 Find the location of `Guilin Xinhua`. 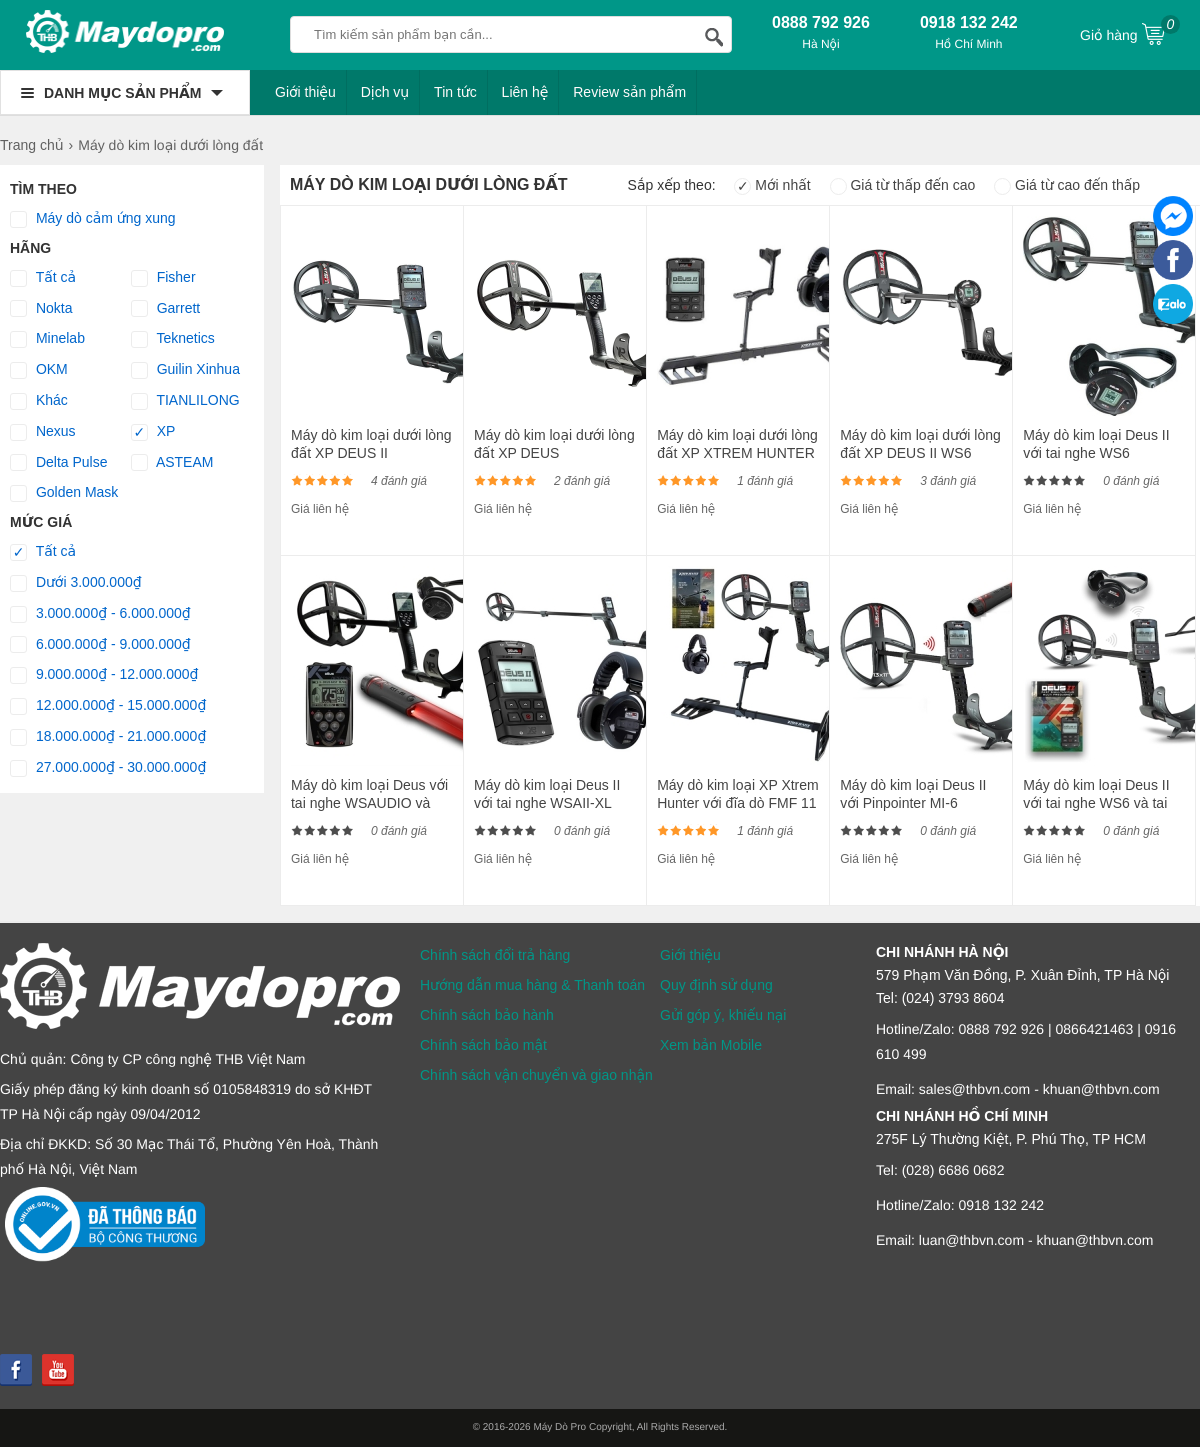

Guilin Xinhua is located at coordinates (185, 370).